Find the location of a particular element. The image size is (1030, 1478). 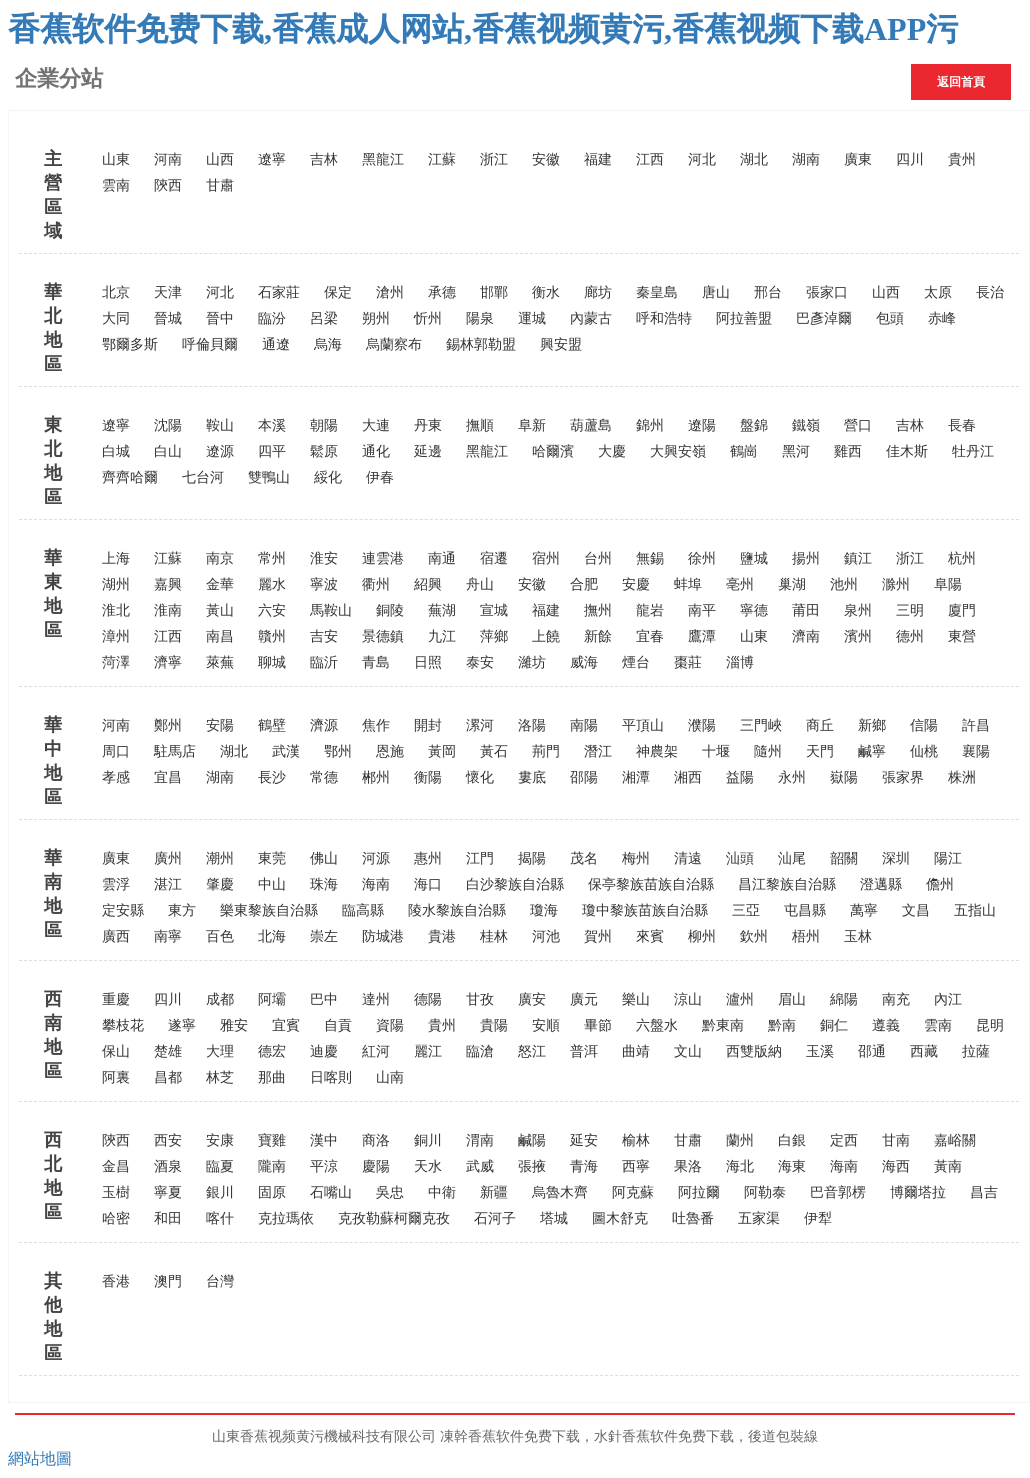

德宏 is located at coordinates (272, 1051).